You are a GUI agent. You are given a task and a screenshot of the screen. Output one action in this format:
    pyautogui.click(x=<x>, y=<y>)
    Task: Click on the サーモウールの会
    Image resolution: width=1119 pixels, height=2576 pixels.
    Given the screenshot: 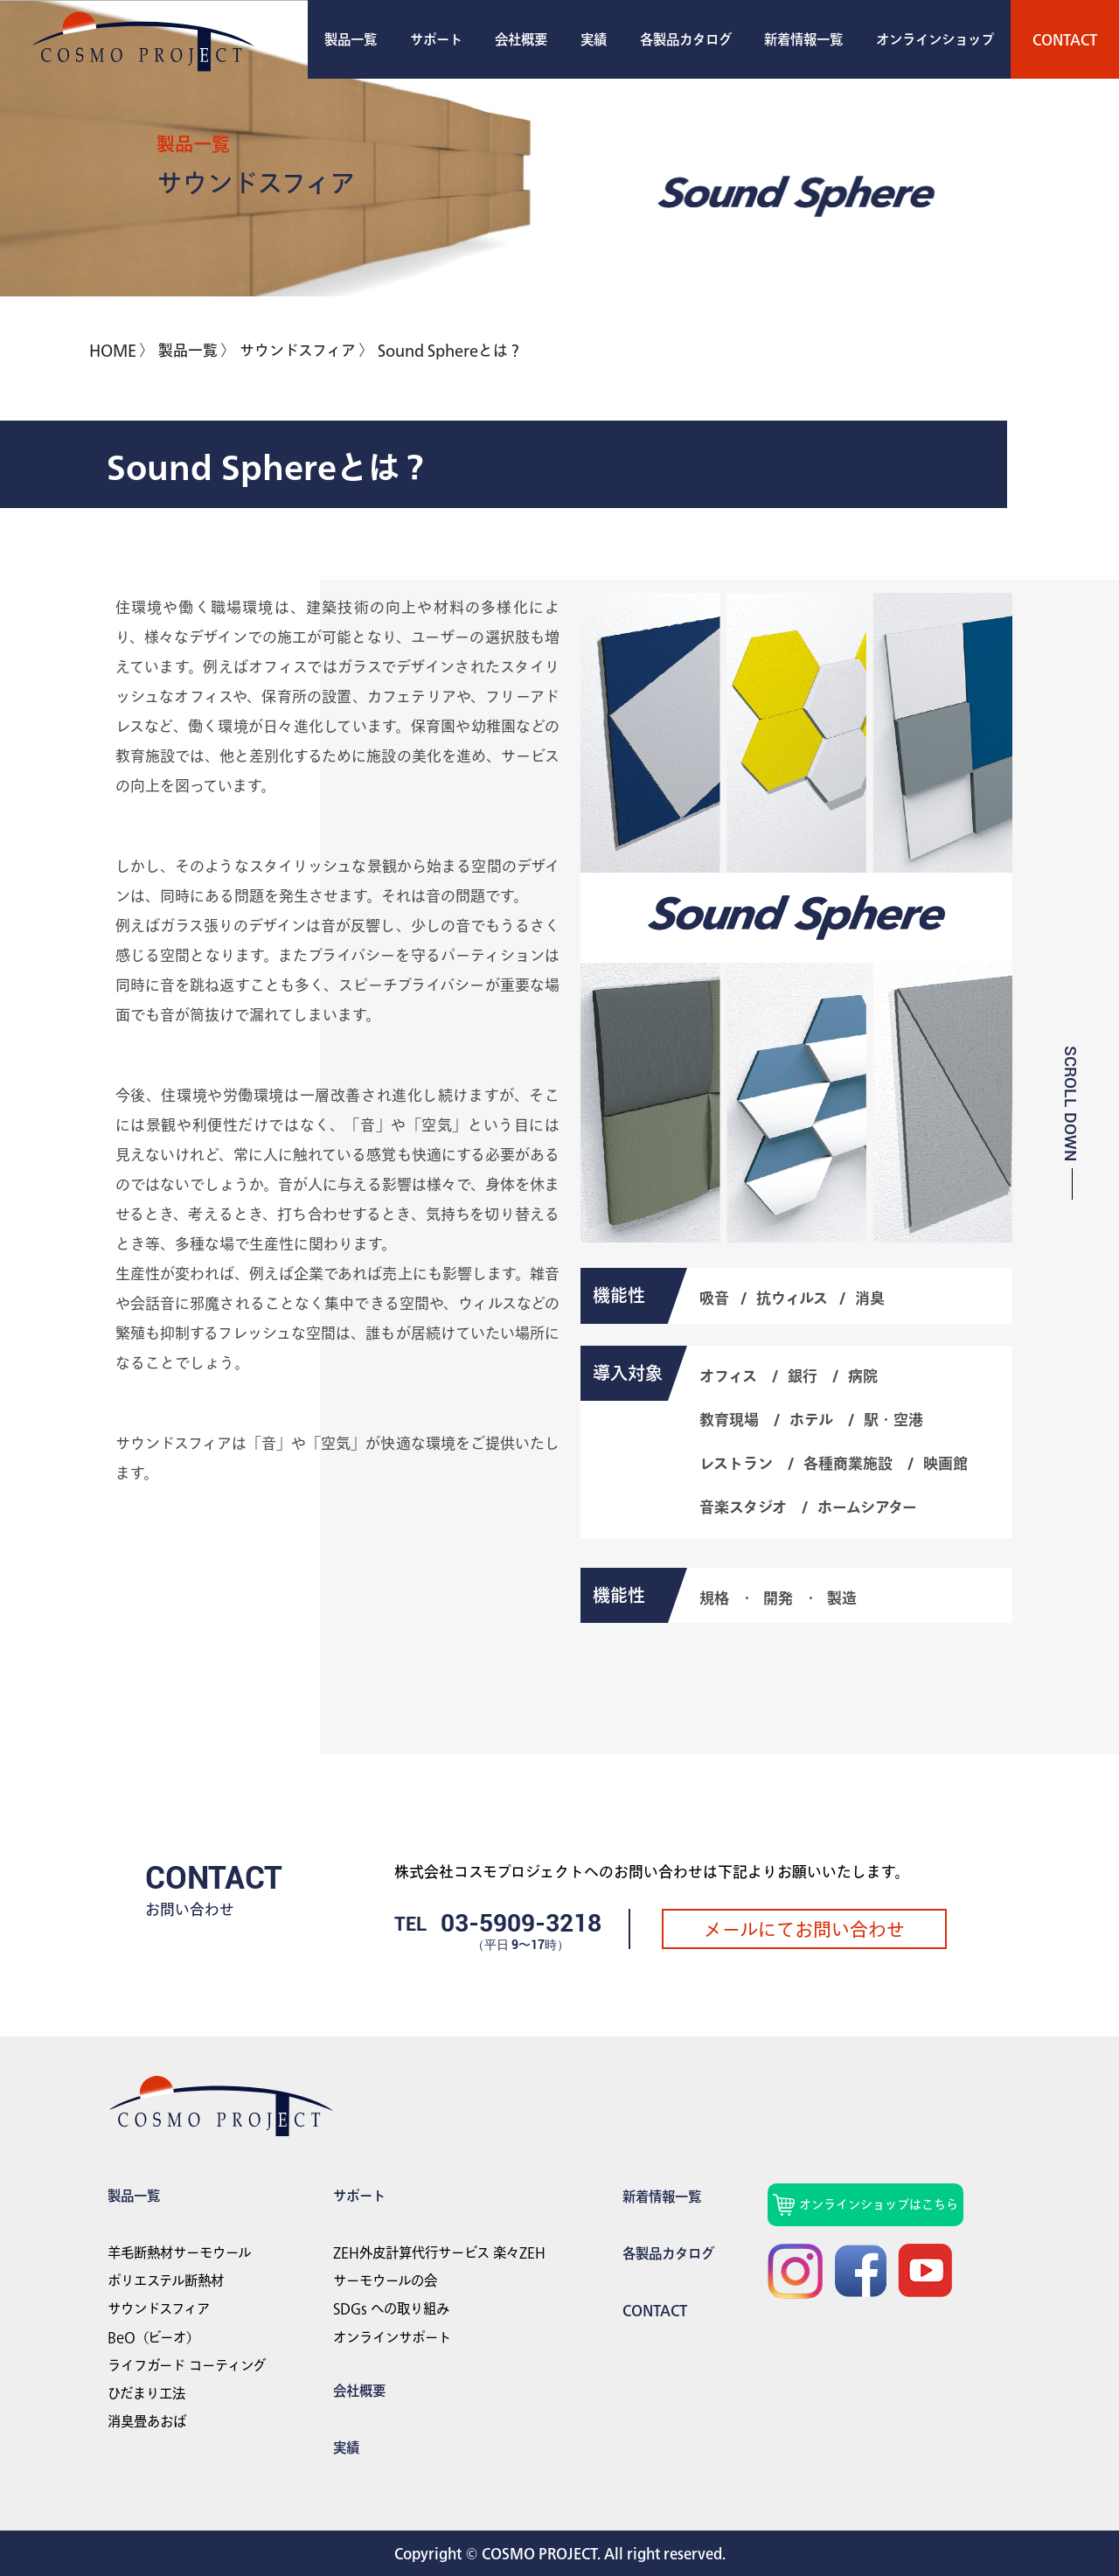 What is the action you would take?
    pyautogui.click(x=385, y=2280)
    